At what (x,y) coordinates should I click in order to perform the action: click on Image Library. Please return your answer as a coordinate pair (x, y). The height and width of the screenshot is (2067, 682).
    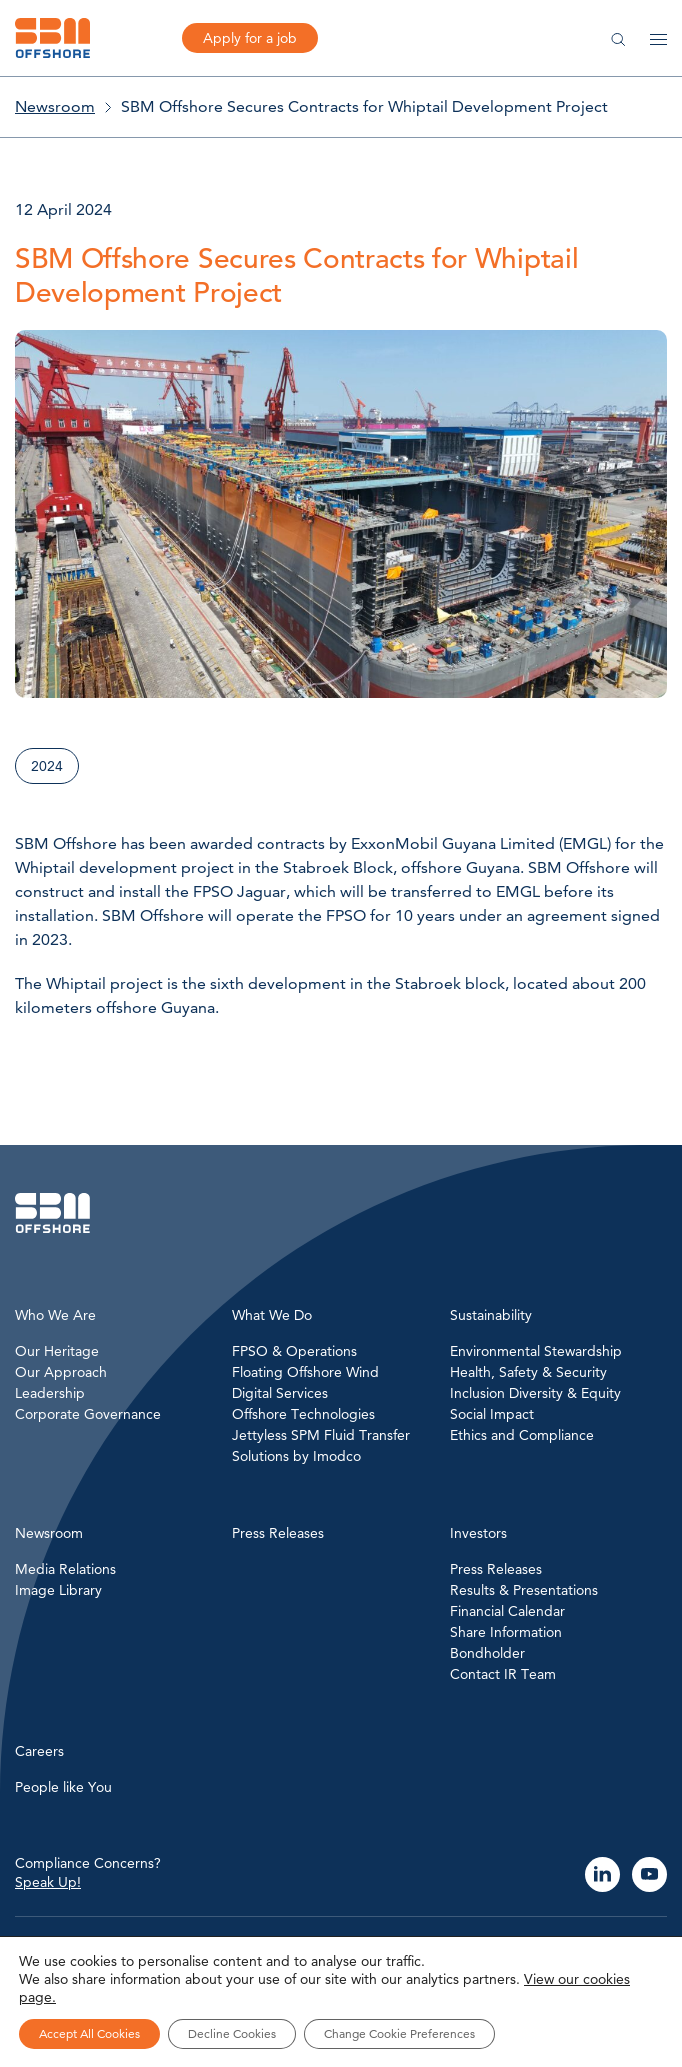
    Looking at the image, I should click on (58, 1590).